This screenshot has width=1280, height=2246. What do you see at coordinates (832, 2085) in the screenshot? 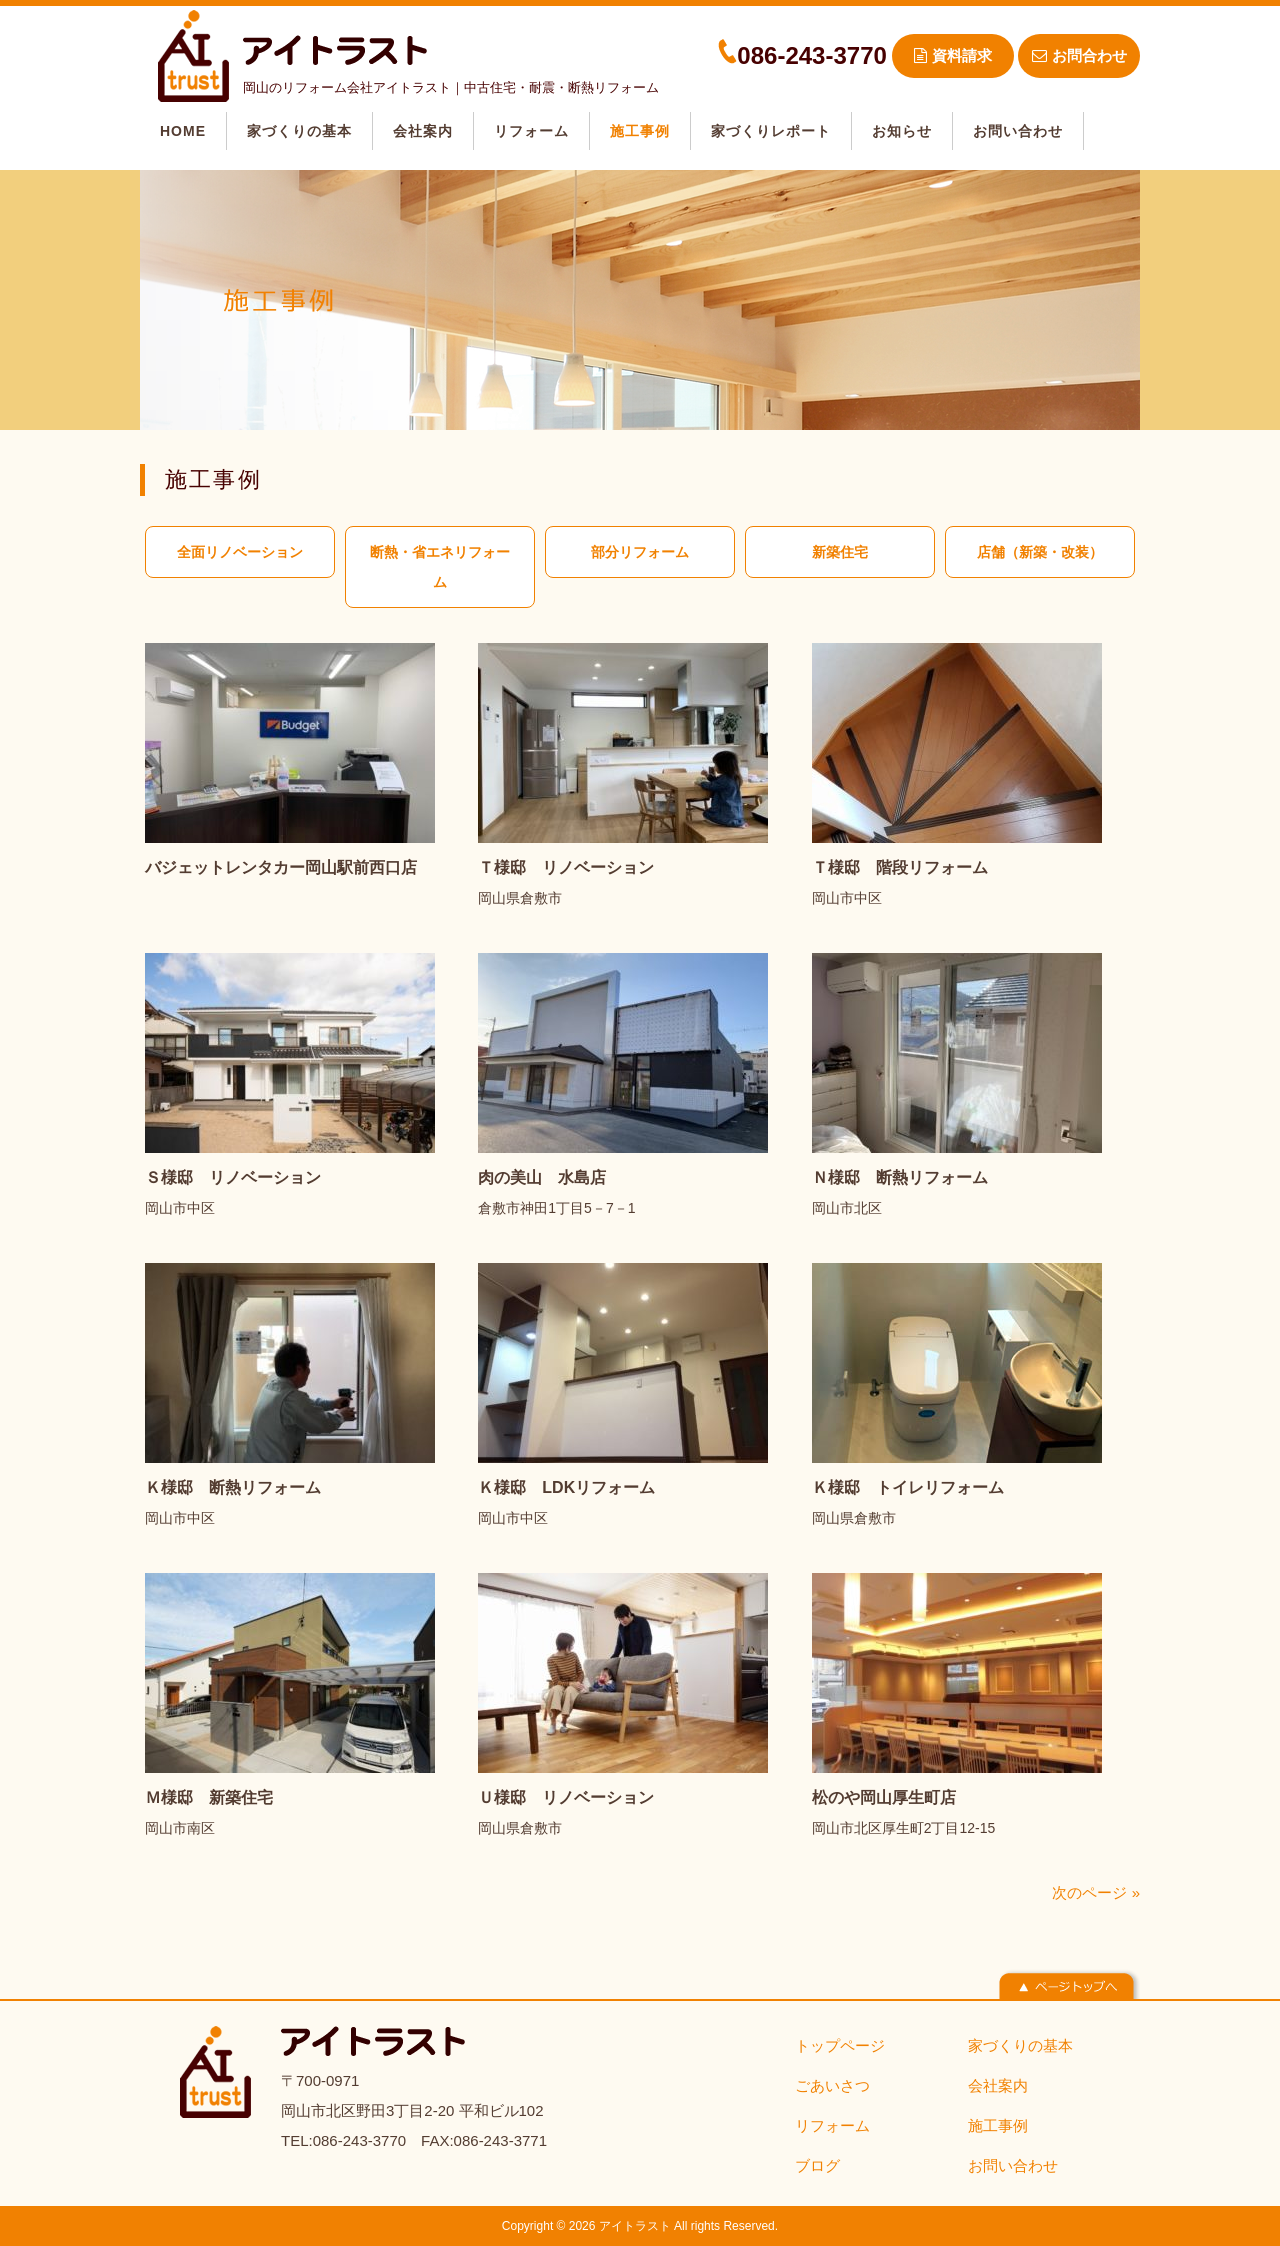
I see `ごあいさつ` at bounding box center [832, 2085].